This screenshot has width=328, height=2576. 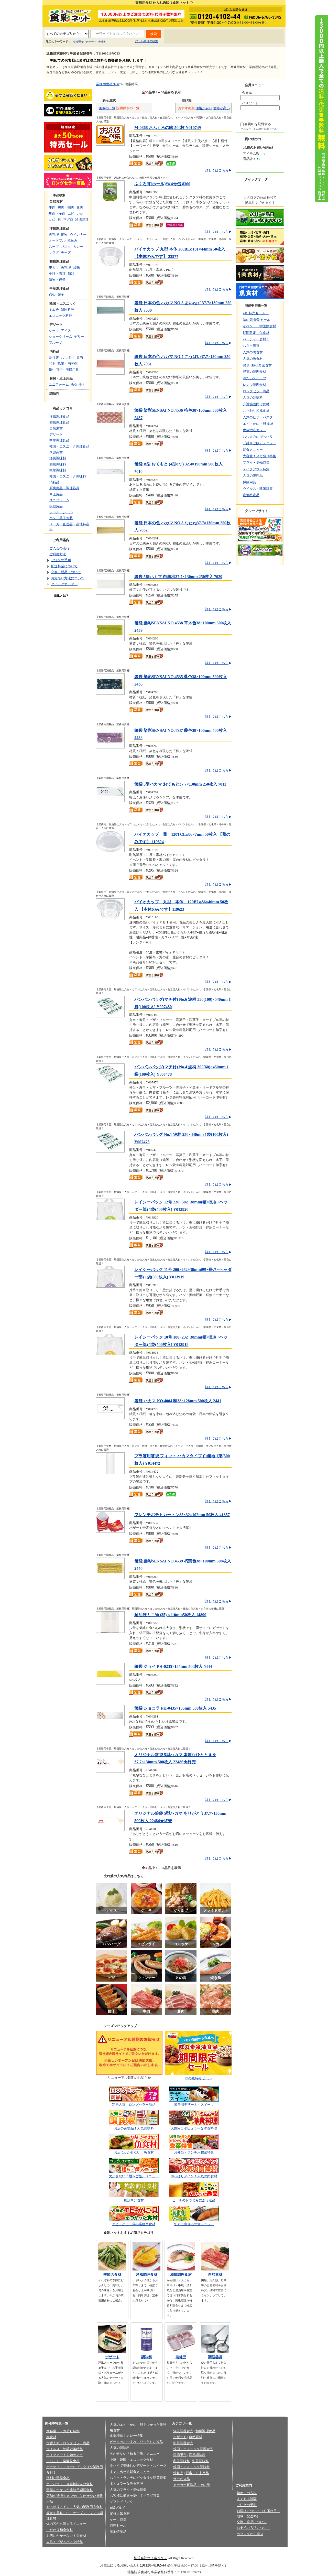 I want to click on エビ・かに・貝 食材, so click(x=258, y=424).